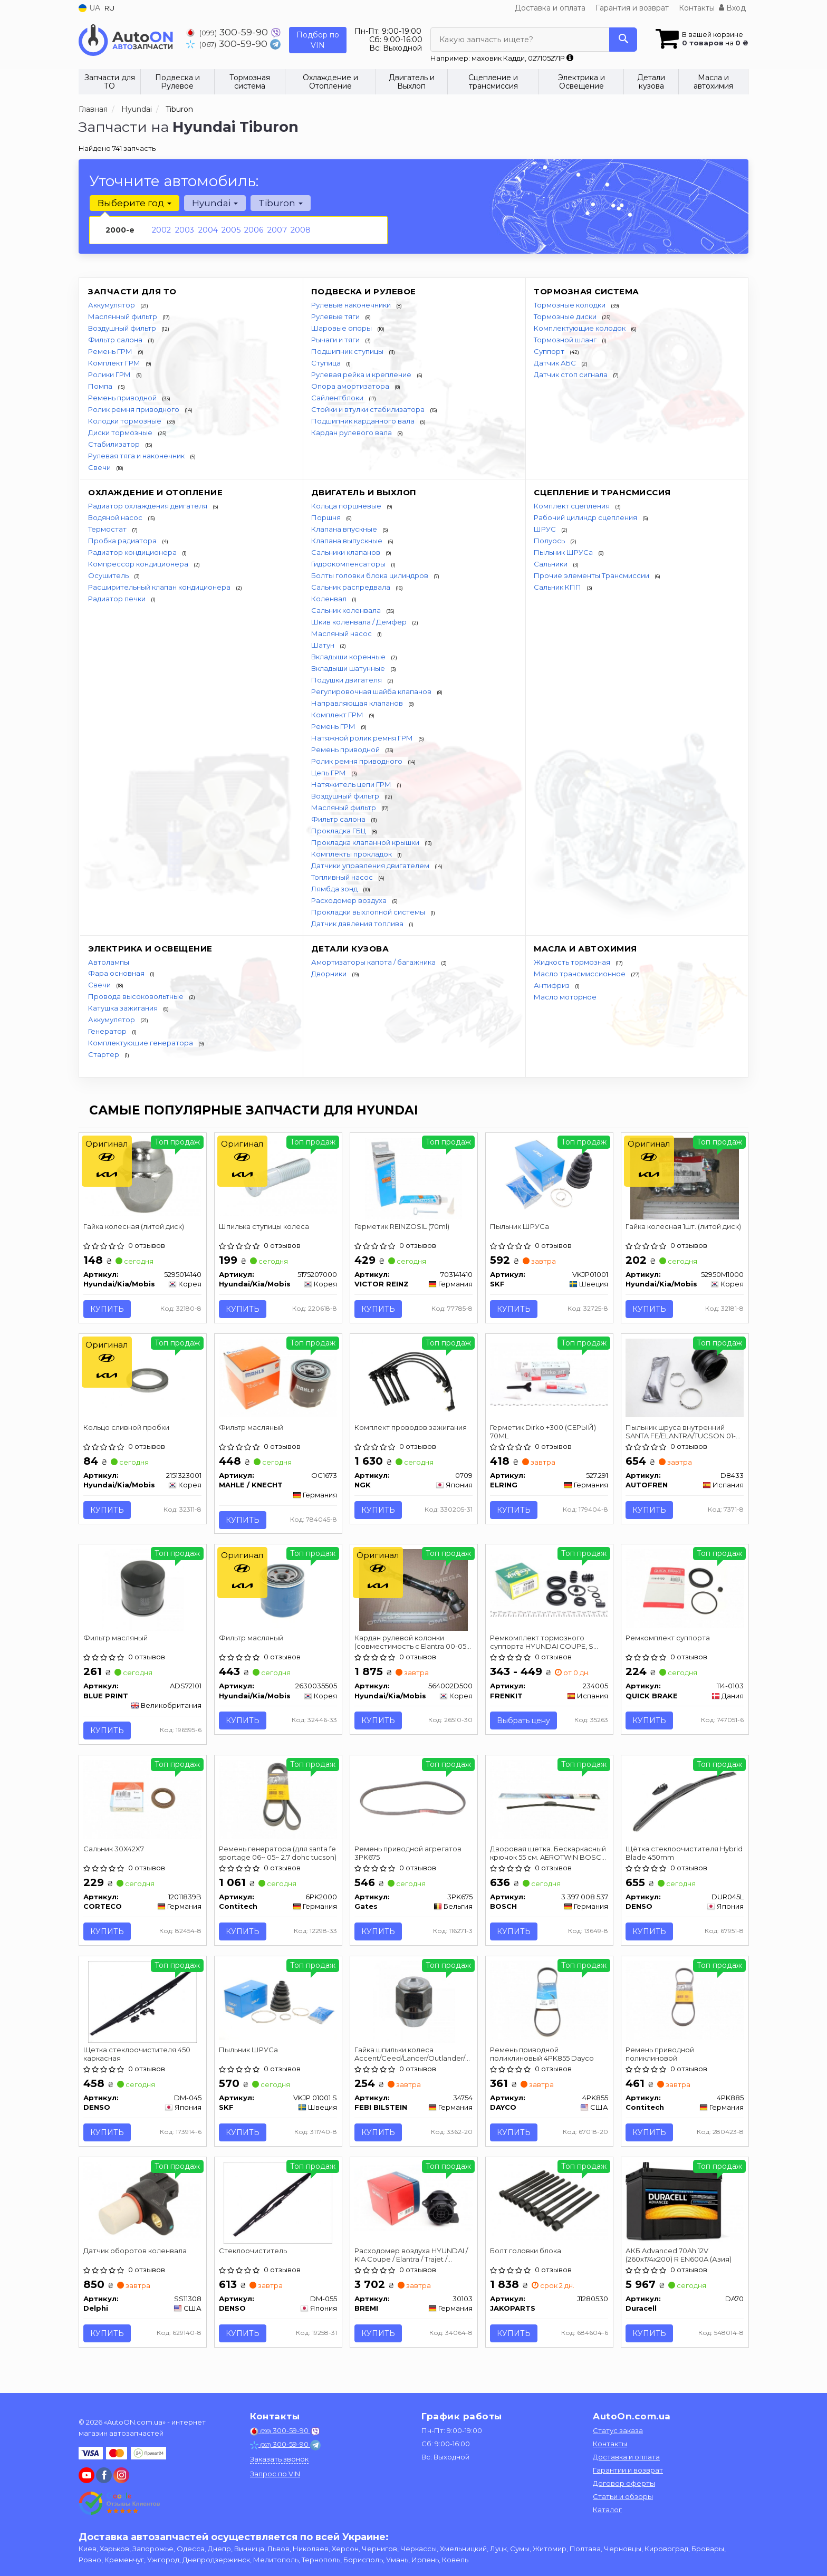  What do you see at coordinates (142, 1804) in the screenshot?
I see `[Сальник 30X42X7 CORTECO 12011839B]` at bounding box center [142, 1804].